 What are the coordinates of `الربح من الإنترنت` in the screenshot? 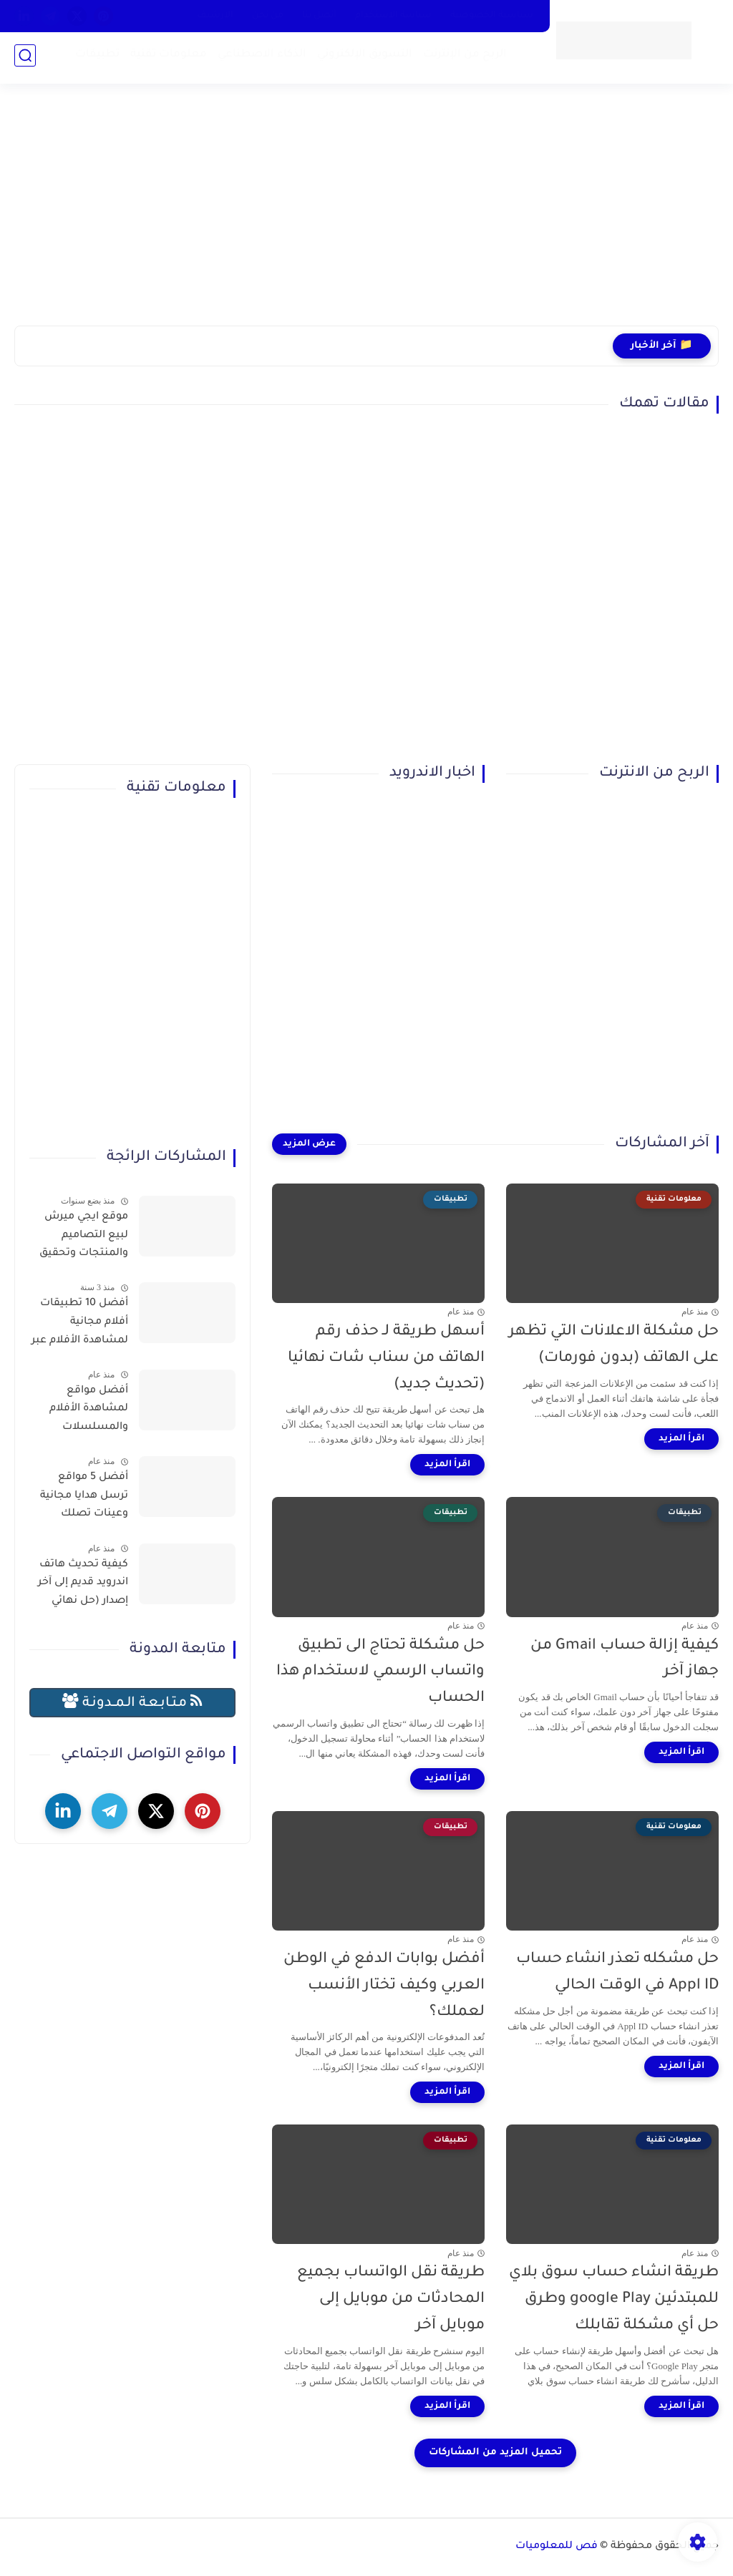 It's located at (462, 58).